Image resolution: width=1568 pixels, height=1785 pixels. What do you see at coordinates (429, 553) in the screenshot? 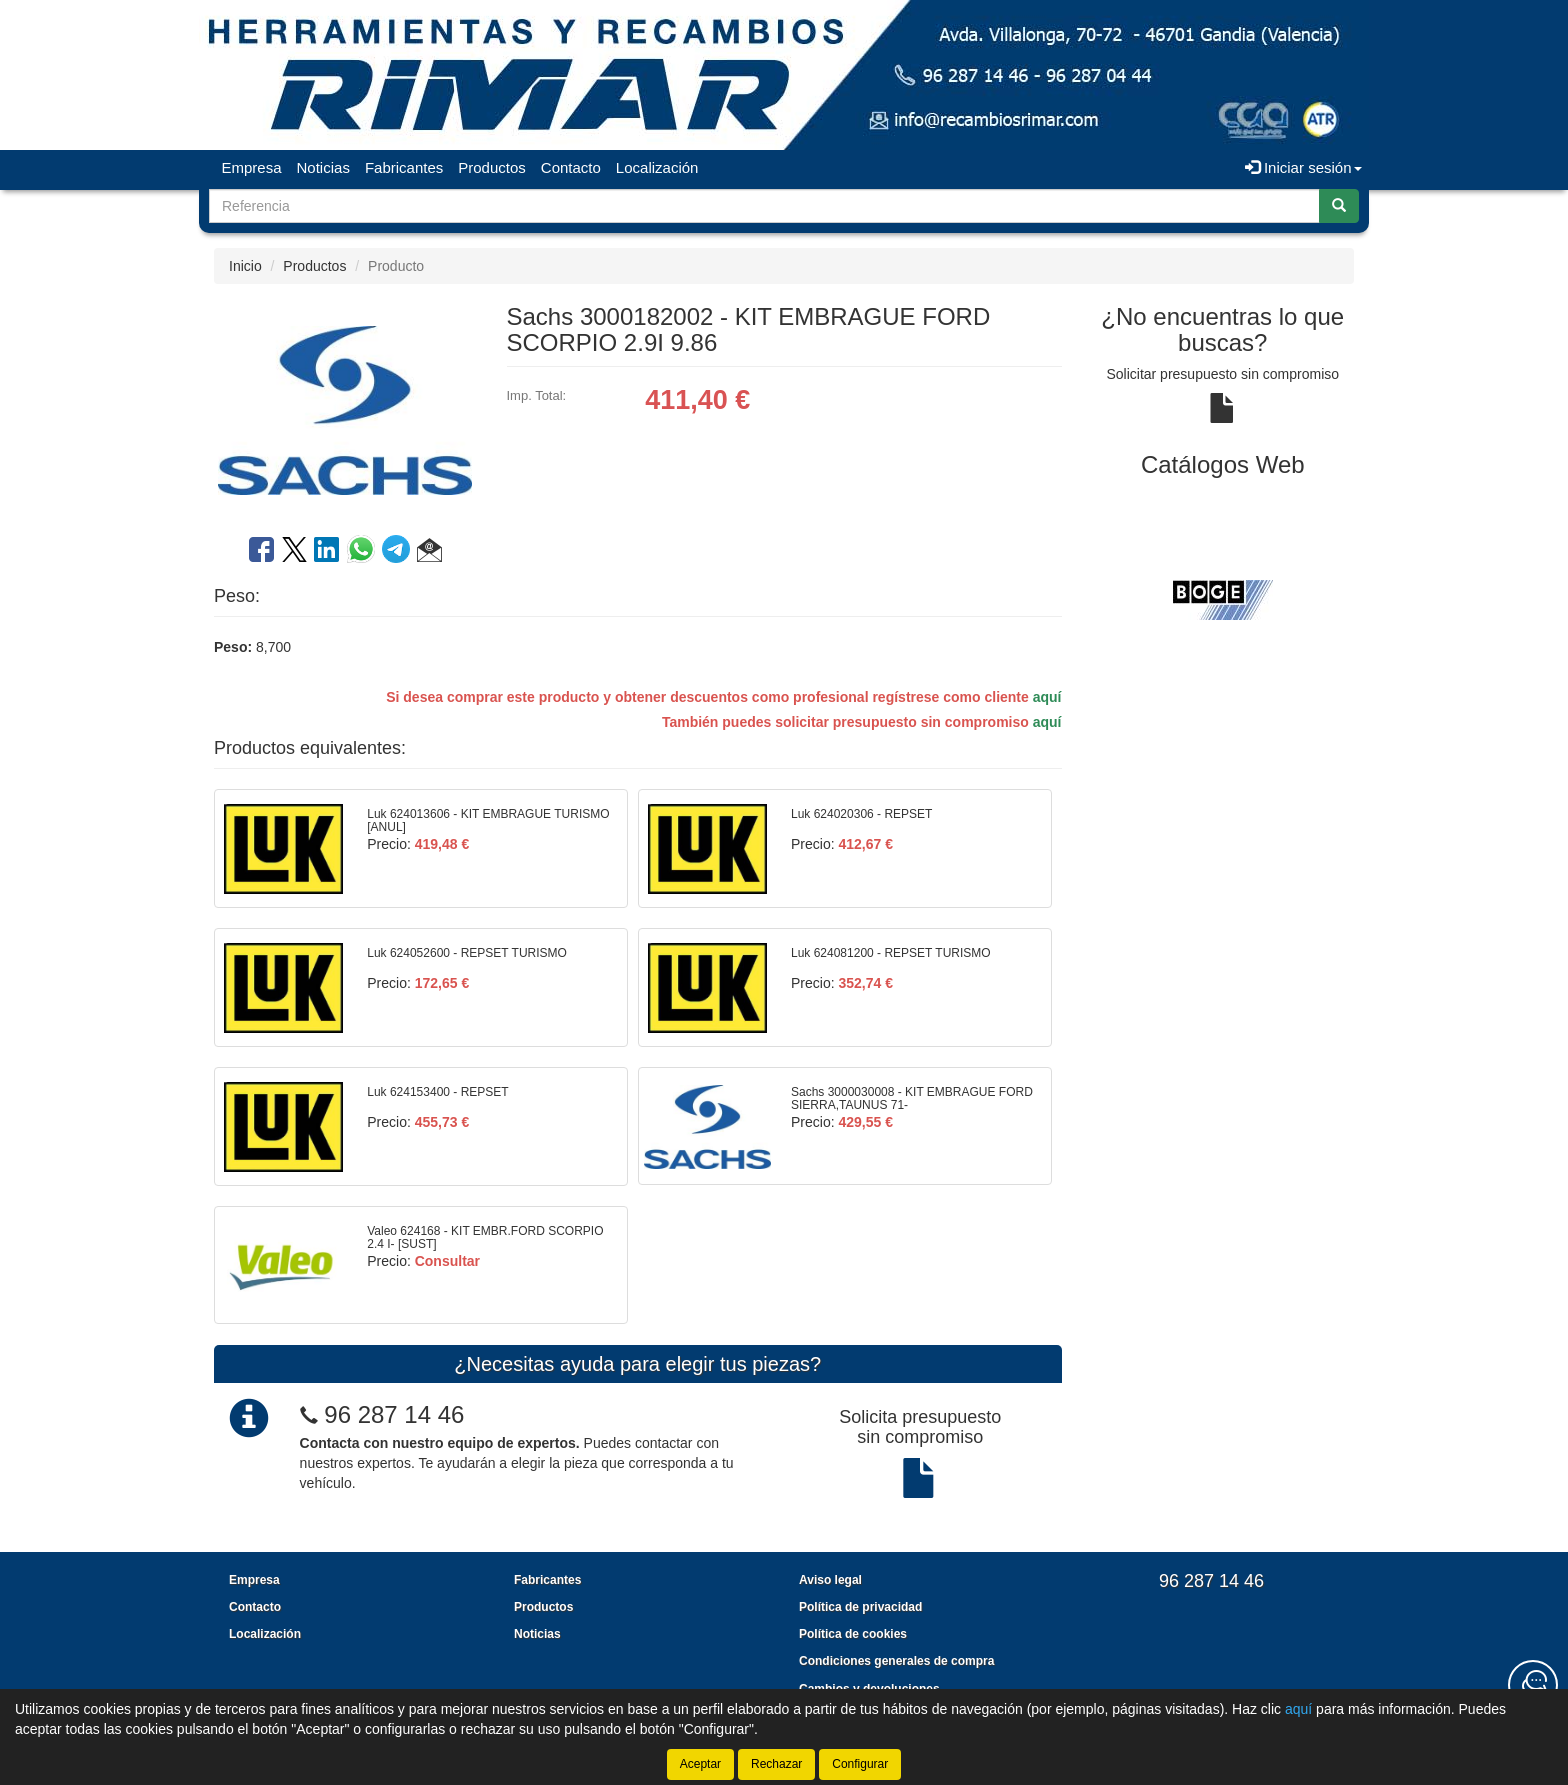
I see `[button]` at bounding box center [429, 553].